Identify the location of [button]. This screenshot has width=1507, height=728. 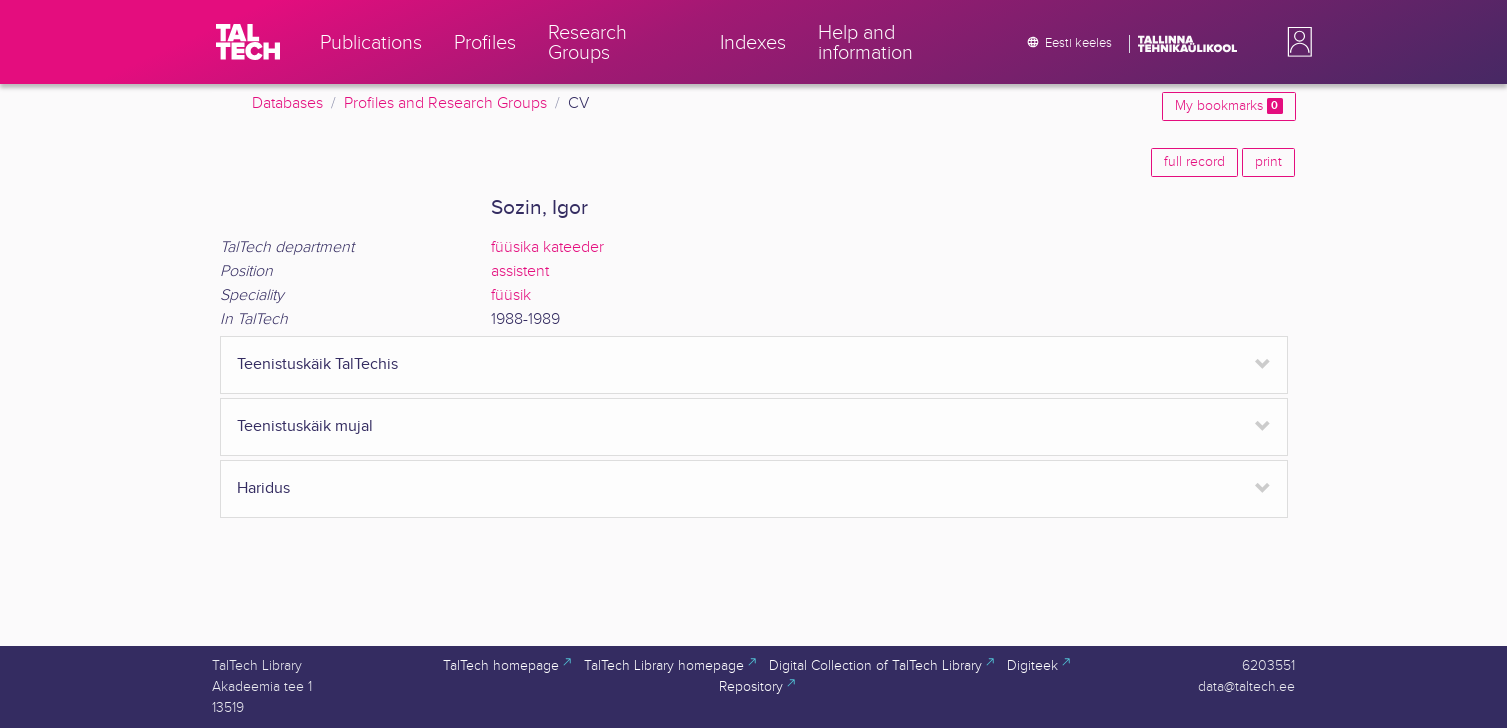
(1296, 42).